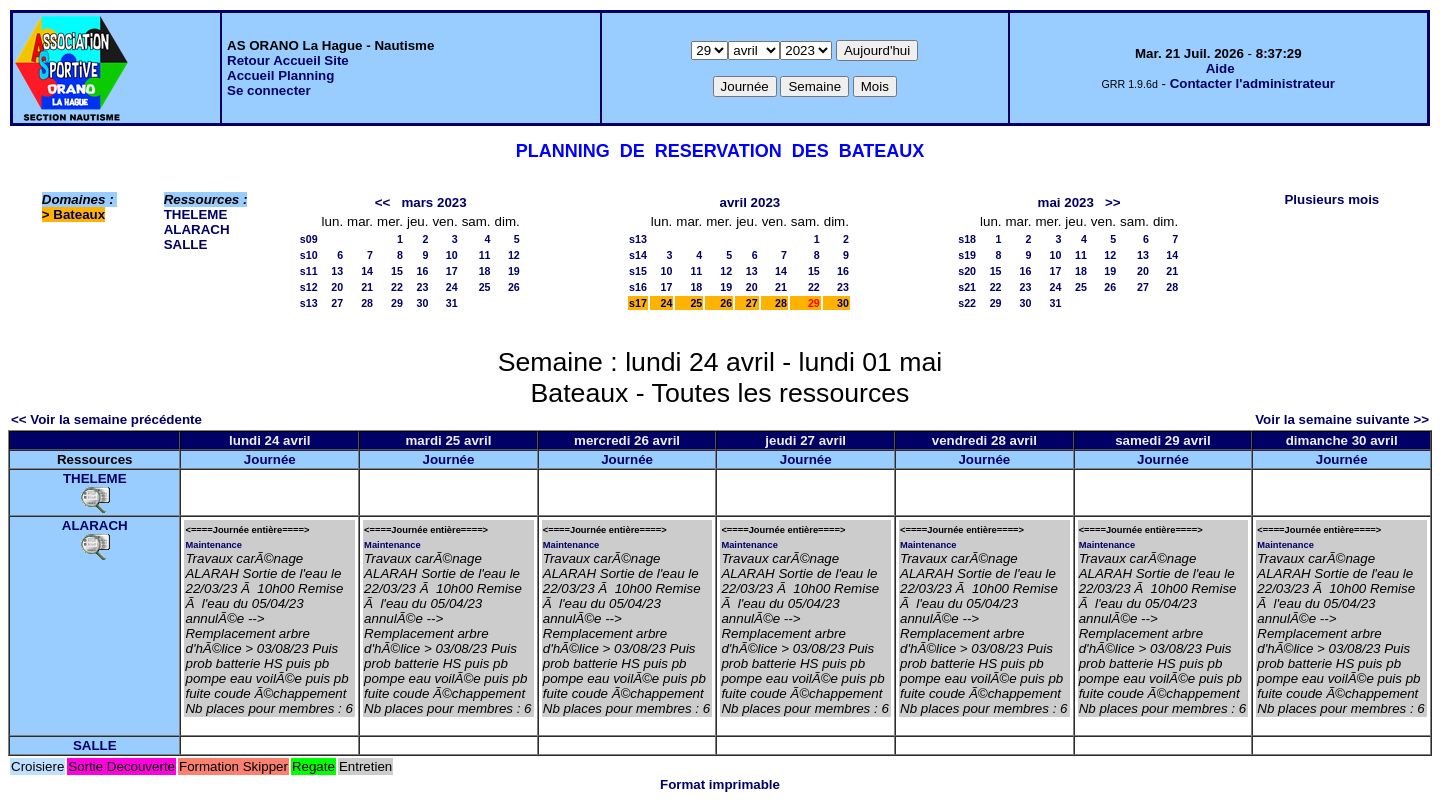  I want to click on s21, so click(967, 287).